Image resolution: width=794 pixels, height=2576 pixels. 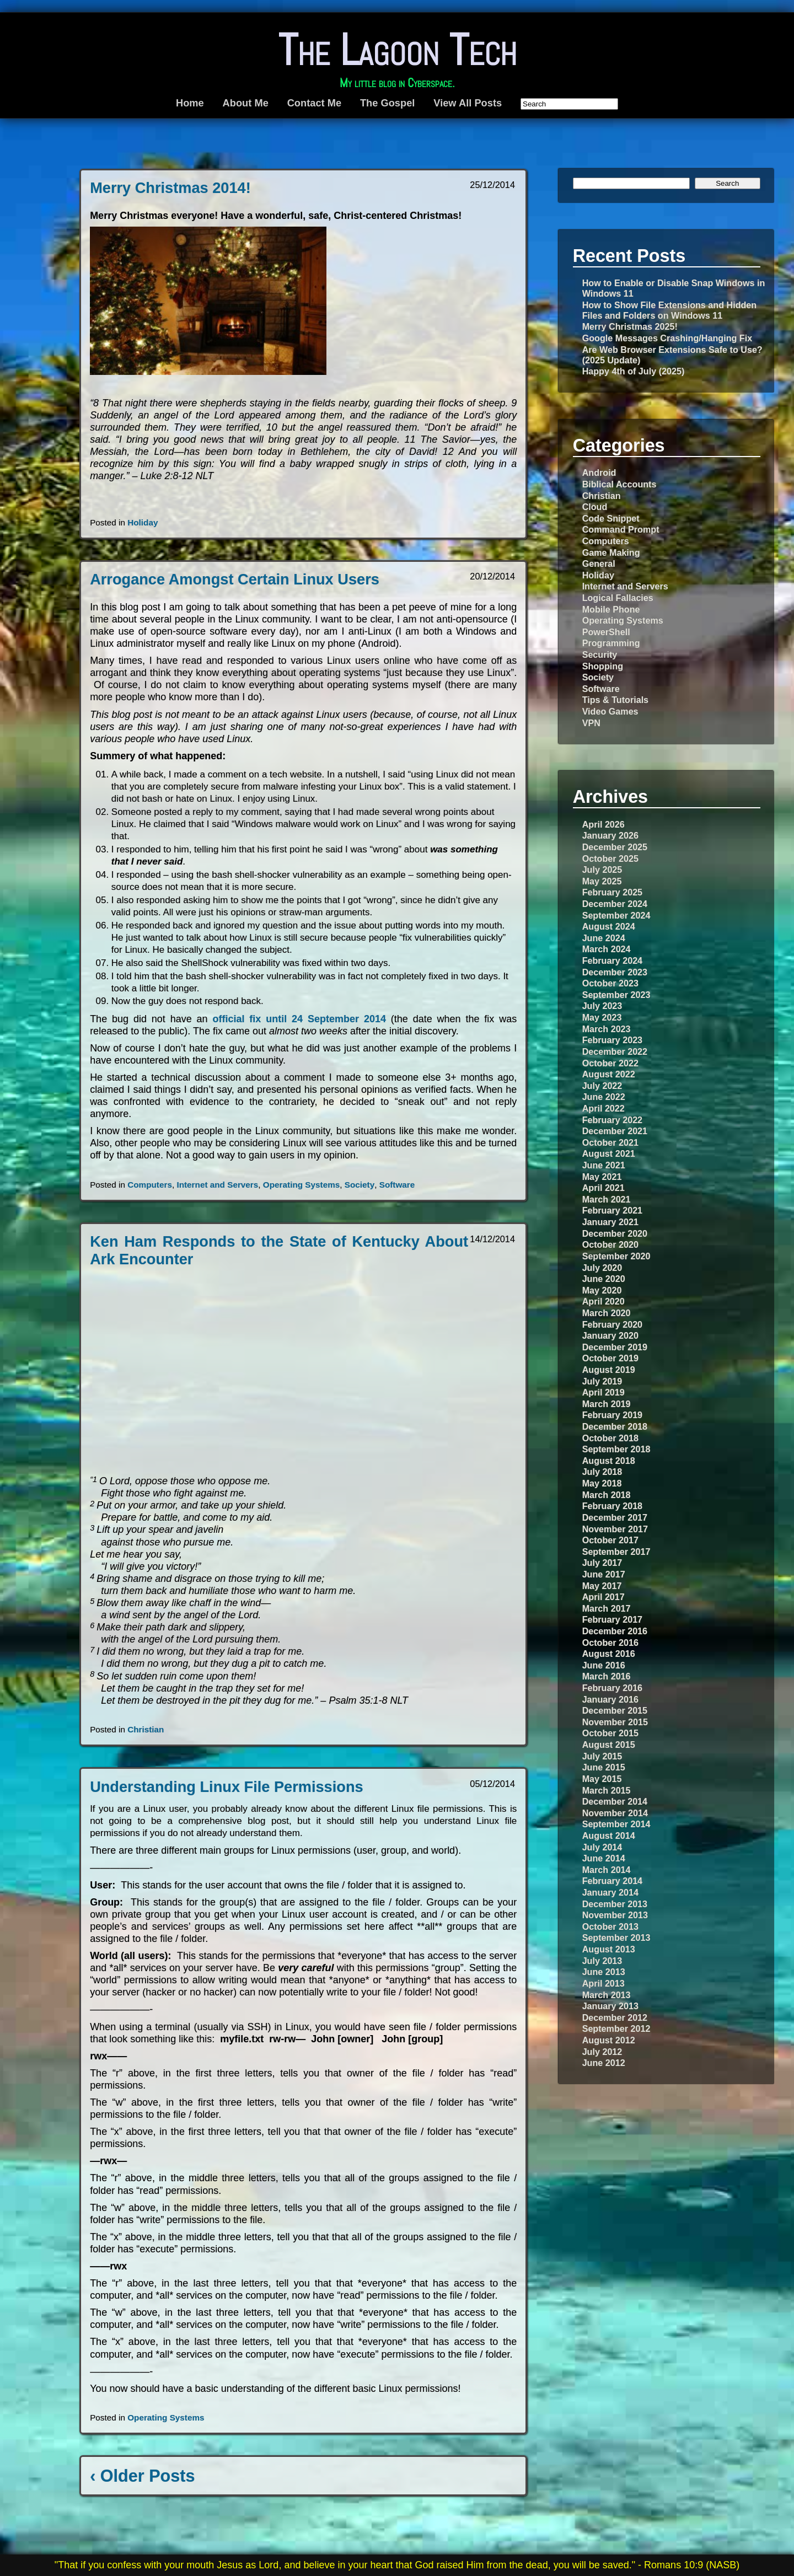 I want to click on January 2026, so click(x=610, y=835).